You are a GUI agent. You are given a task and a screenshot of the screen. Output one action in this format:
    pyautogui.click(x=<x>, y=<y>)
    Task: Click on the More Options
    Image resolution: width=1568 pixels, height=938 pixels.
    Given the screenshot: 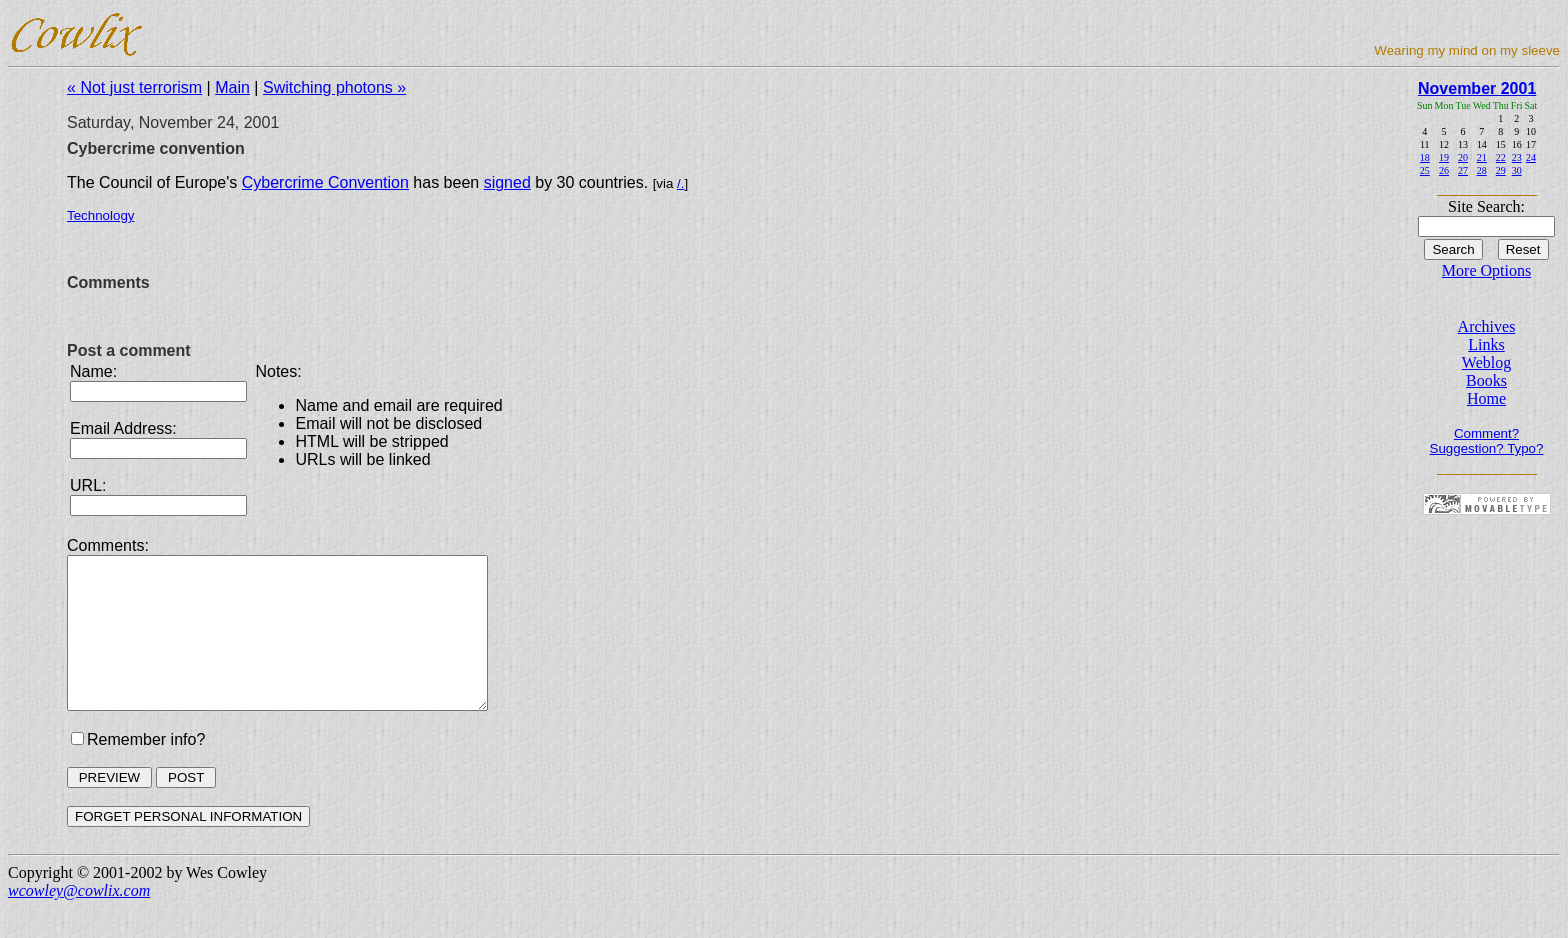 What is the action you would take?
    pyautogui.click(x=1486, y=270)
    